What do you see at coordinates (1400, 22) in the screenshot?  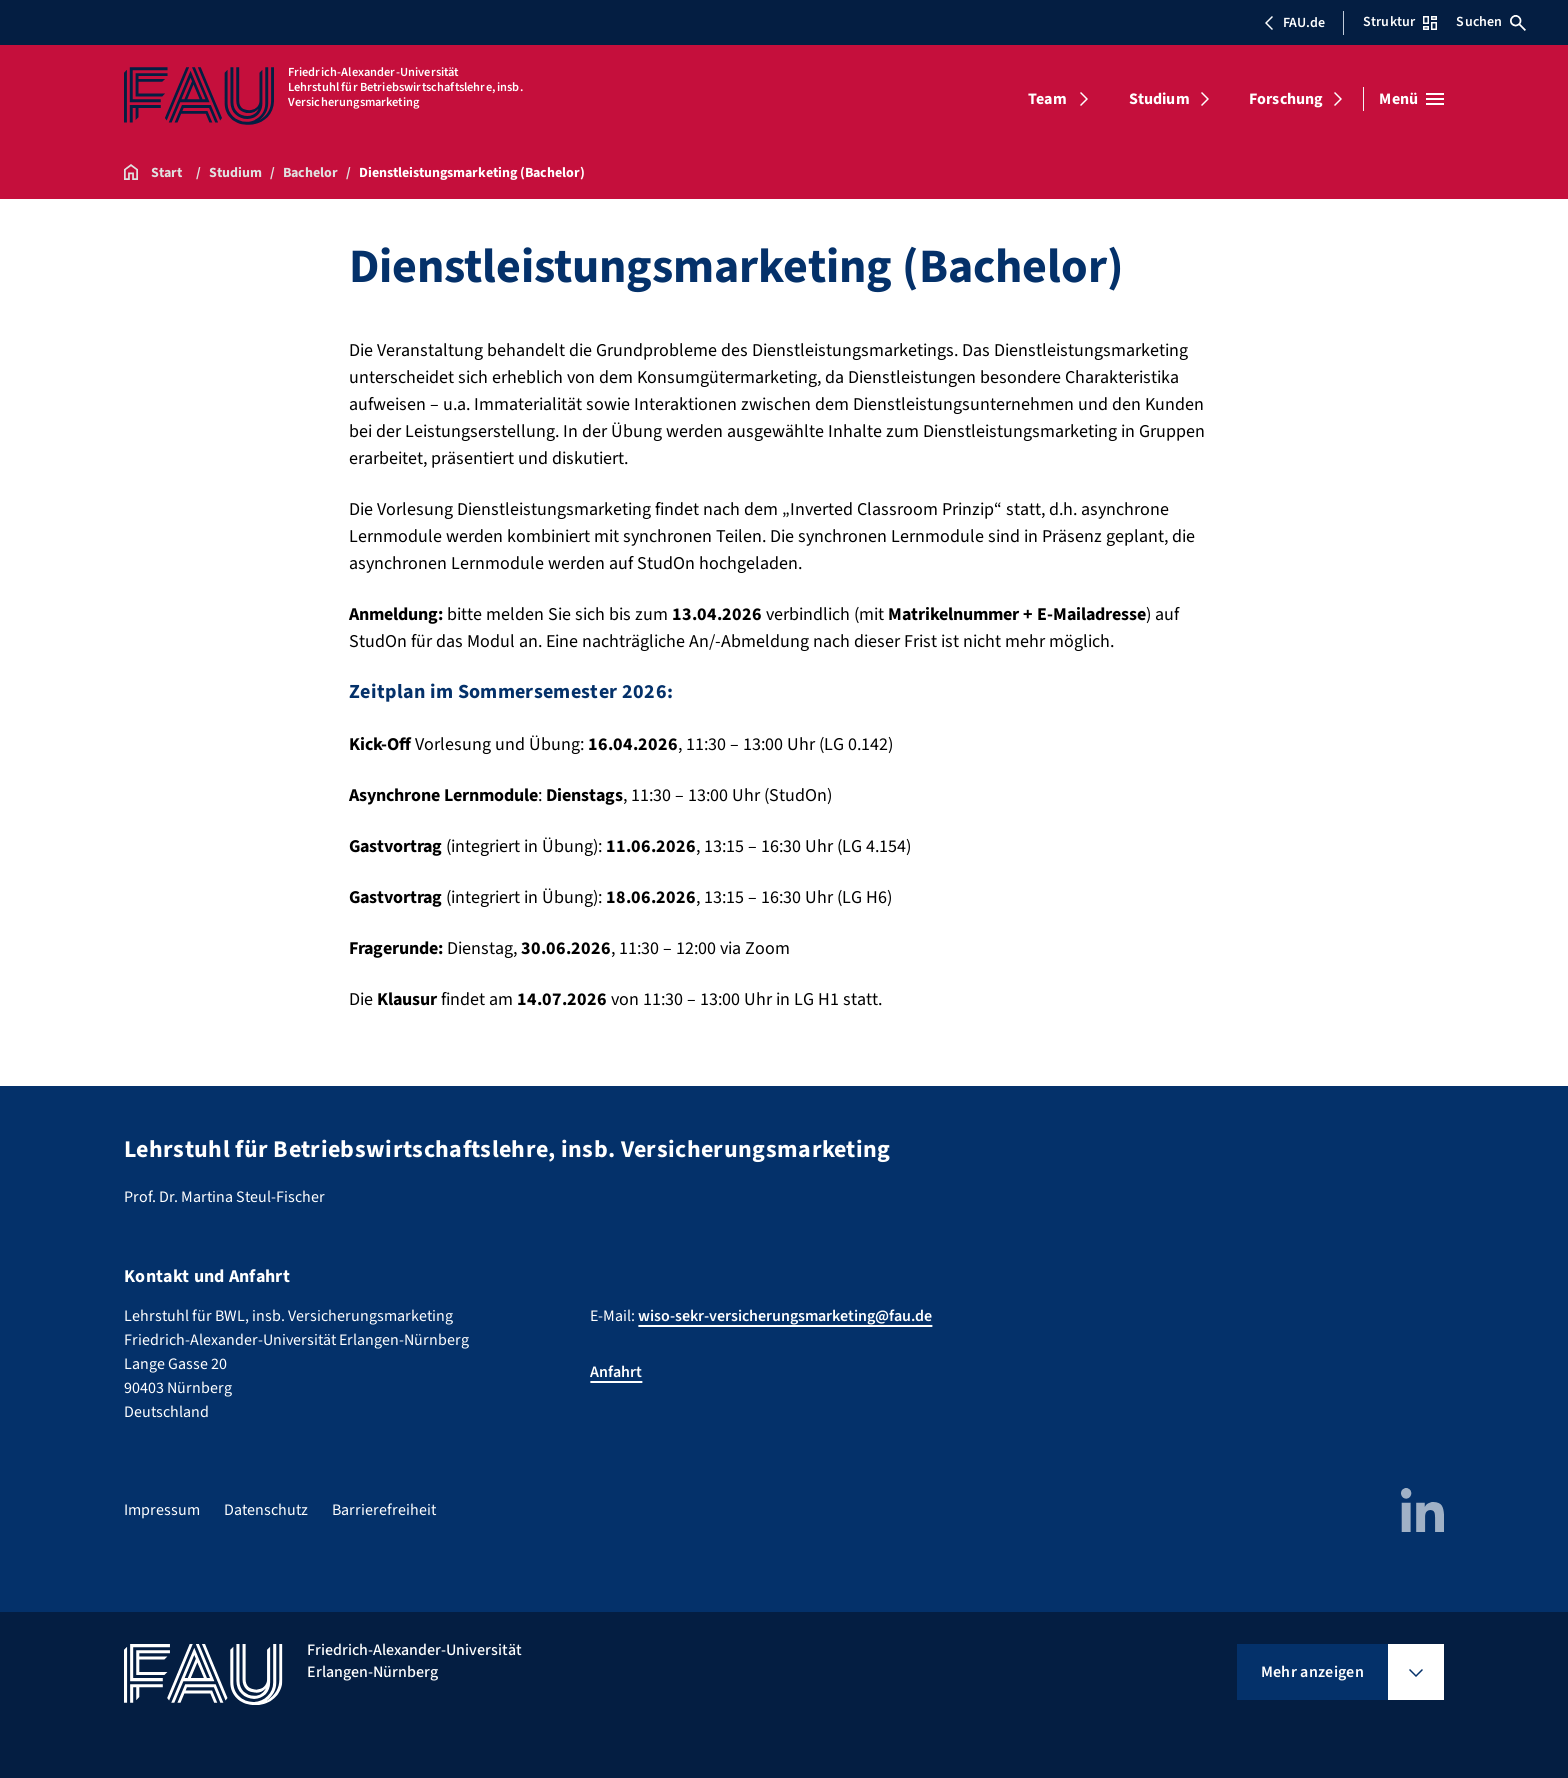 I see `Struktur [Struktur-Menü öffnen]` at bounding box center [1400, 22].